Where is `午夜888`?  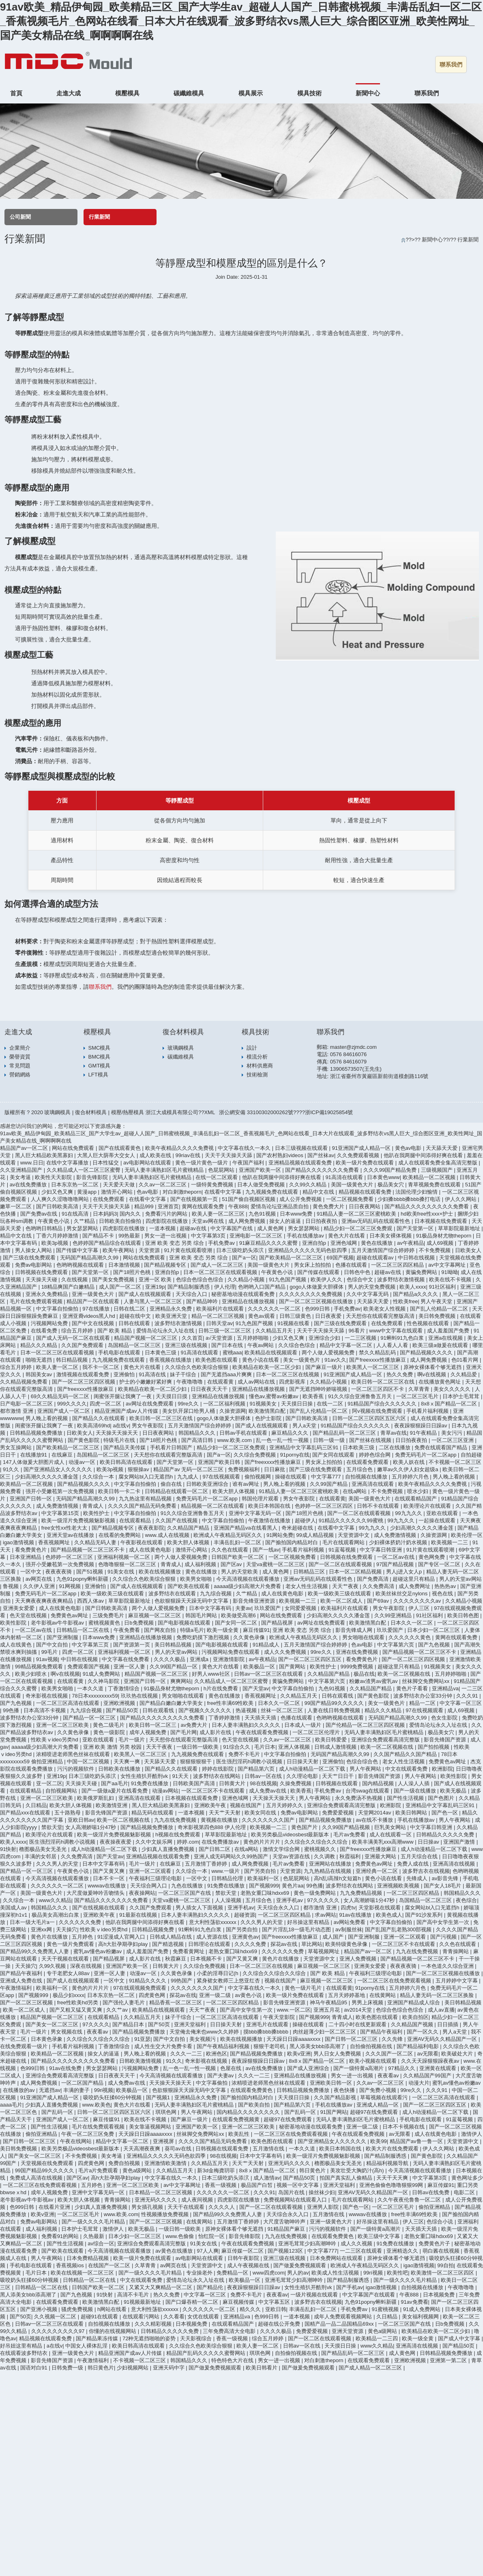 午夜888 is located at coordinates (238, 1206).